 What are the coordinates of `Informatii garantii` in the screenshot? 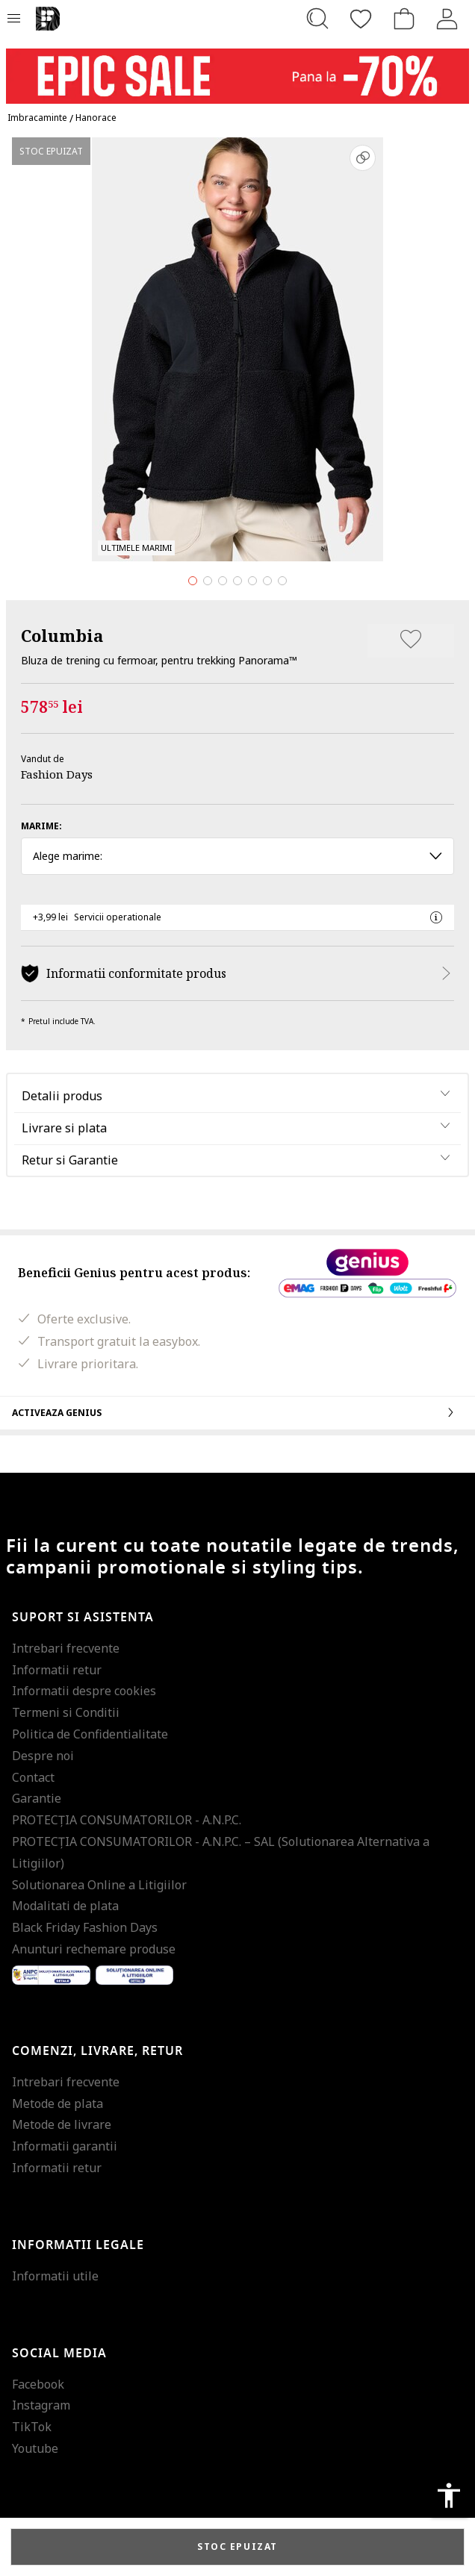 It's located at (64, 2146).